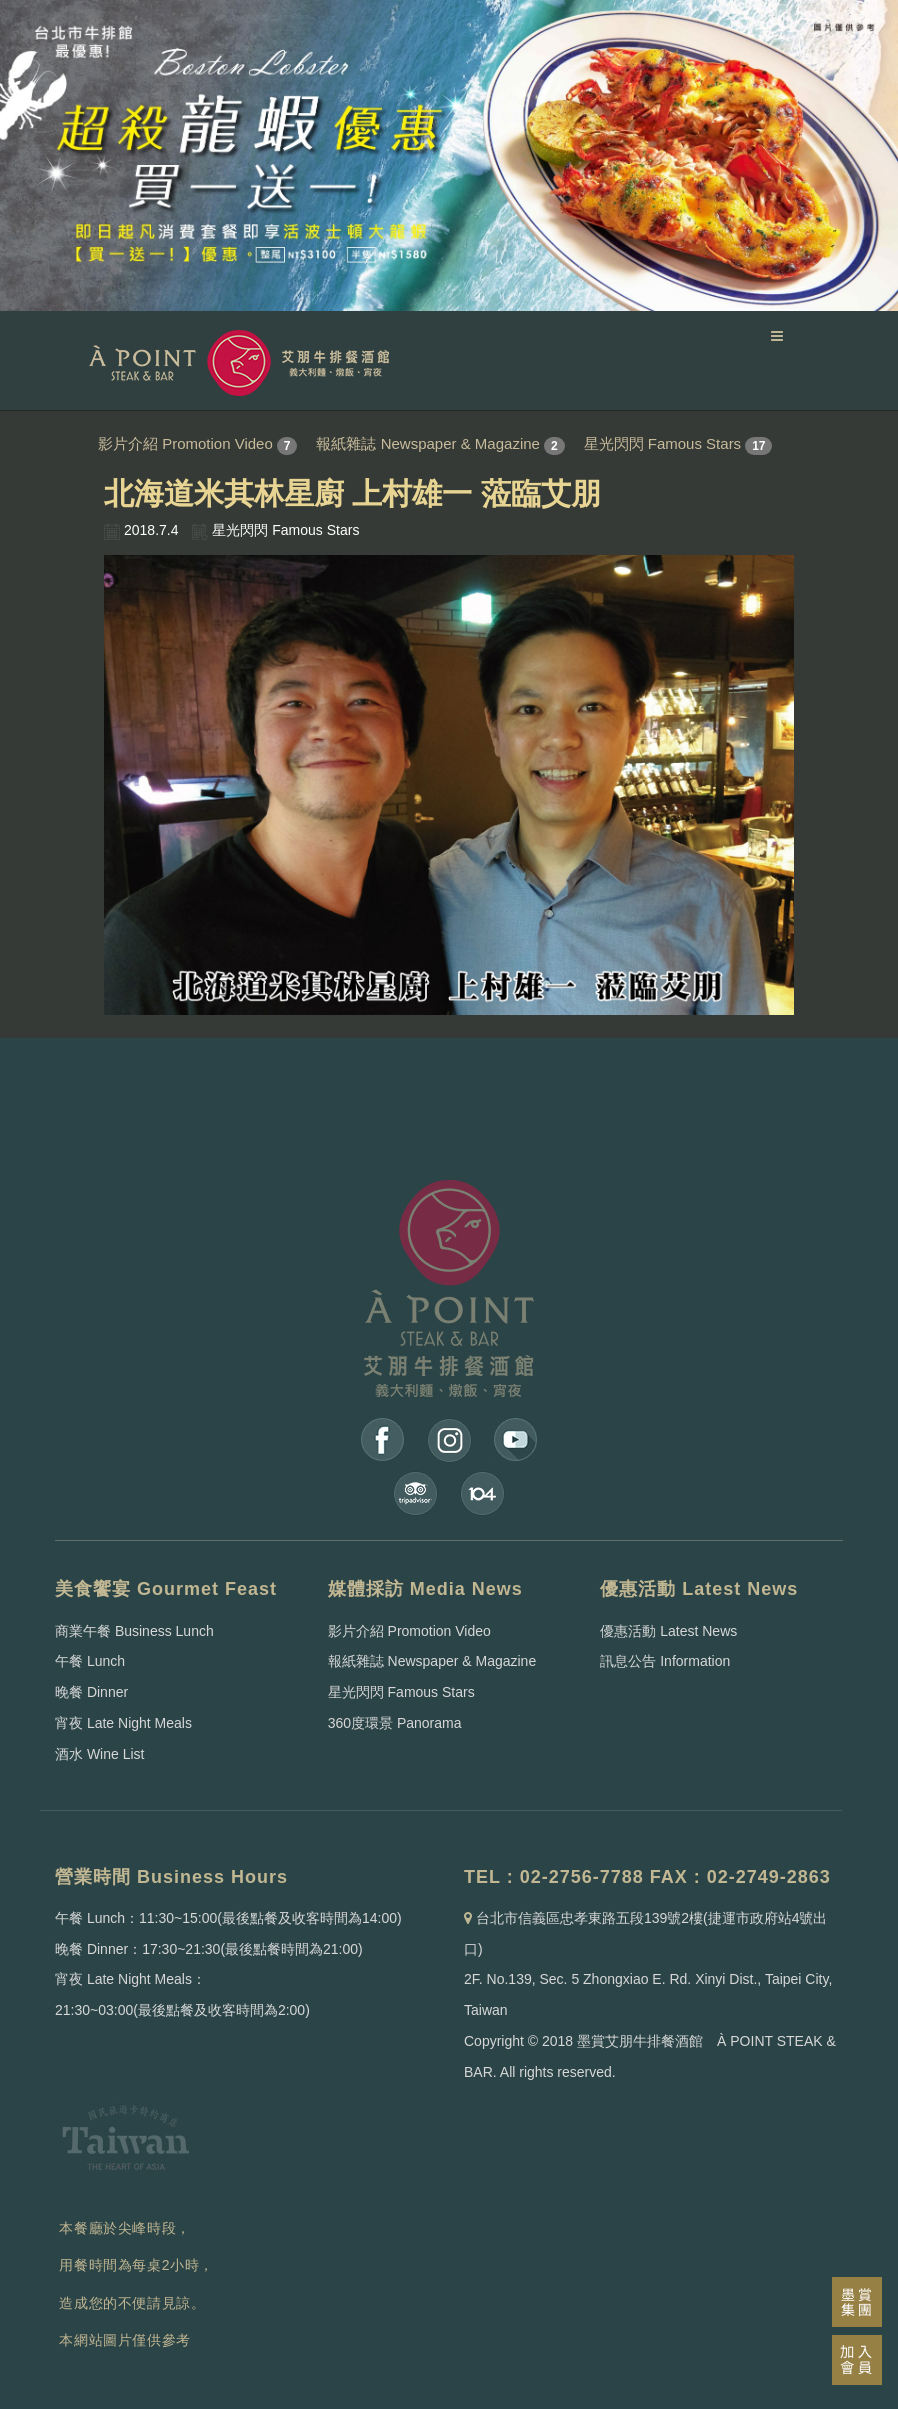 The width and height of the screenshot is (898, 2409). Describe the element at coordinates (395, 1723) in the screenshot. I see `360度環景 Panorama` at that location.